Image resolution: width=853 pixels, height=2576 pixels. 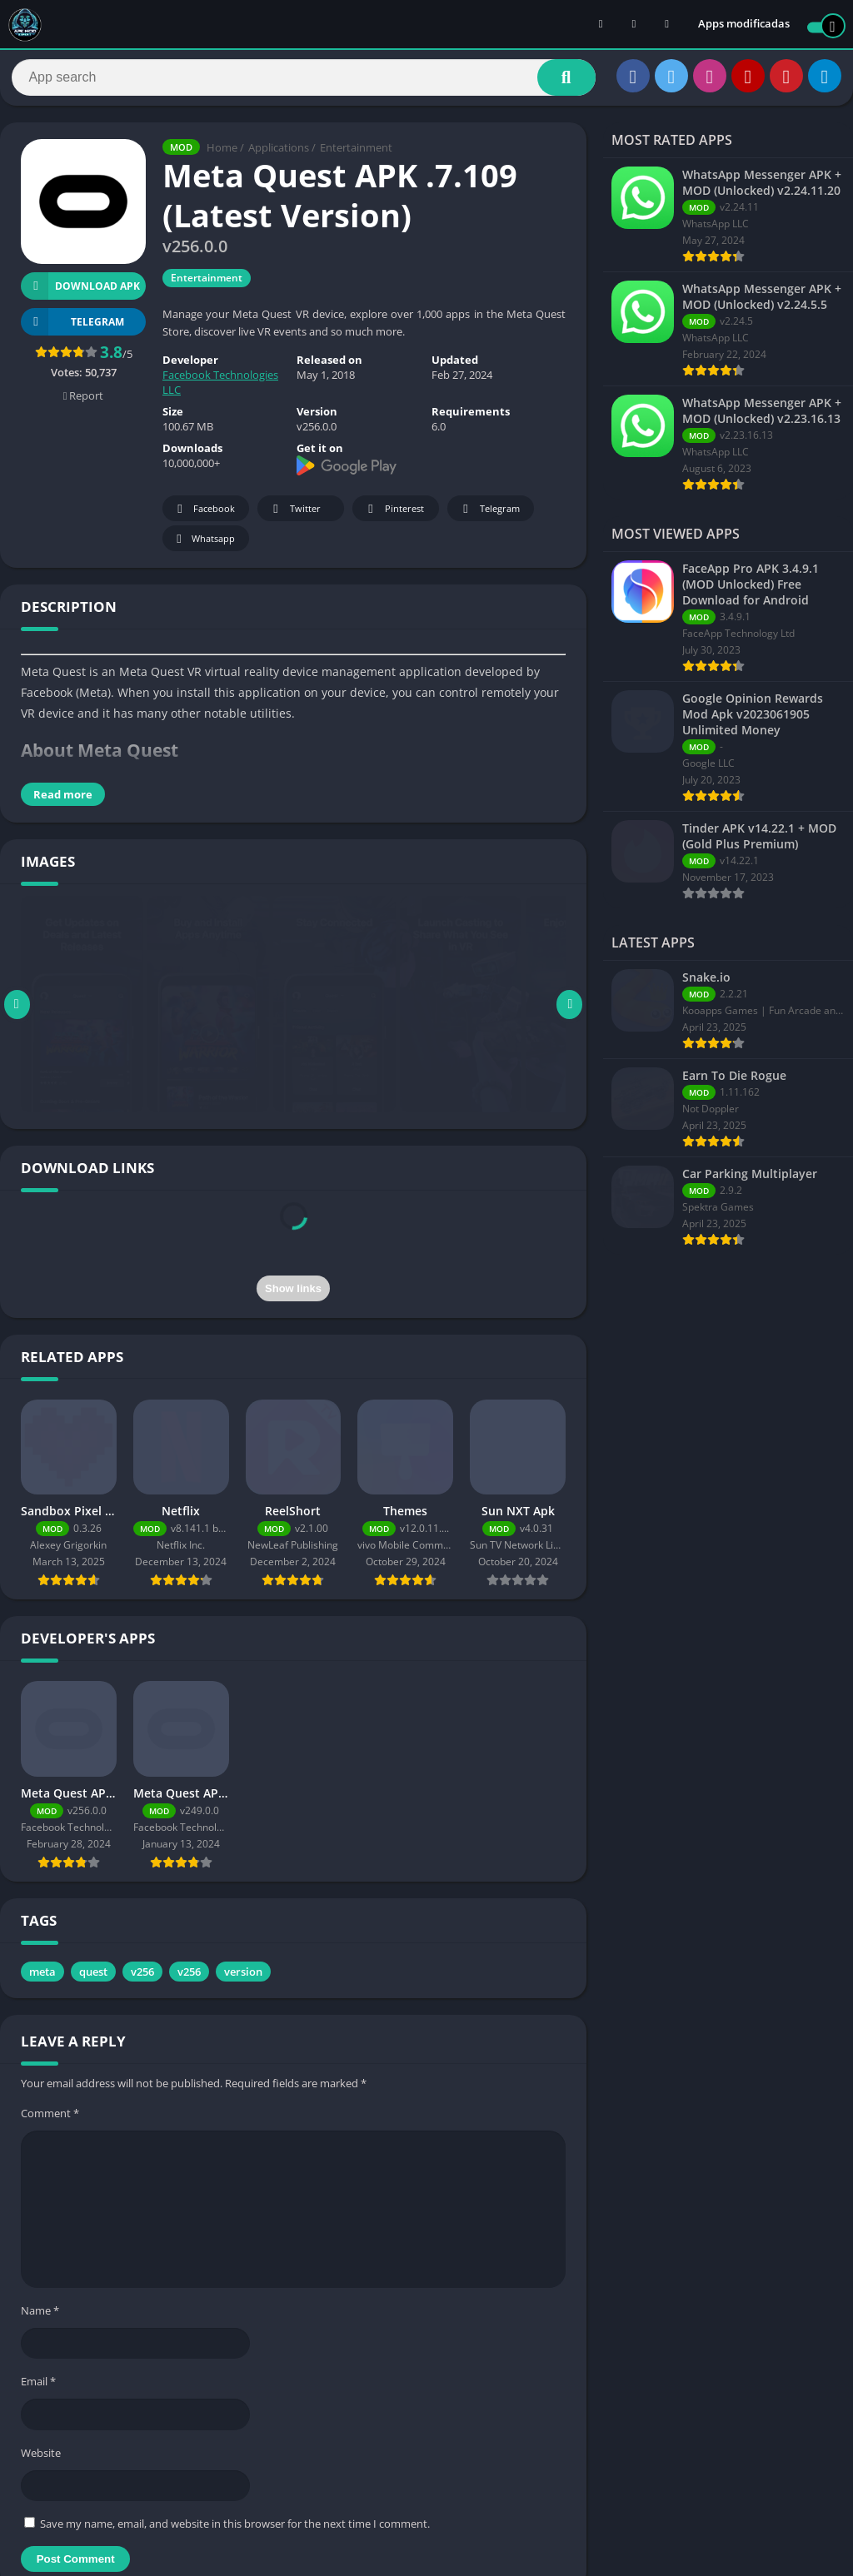 What do you see at coordinates (42, 1977) in the screenshot?
I see `meta` at bounding box center [42, 1977].